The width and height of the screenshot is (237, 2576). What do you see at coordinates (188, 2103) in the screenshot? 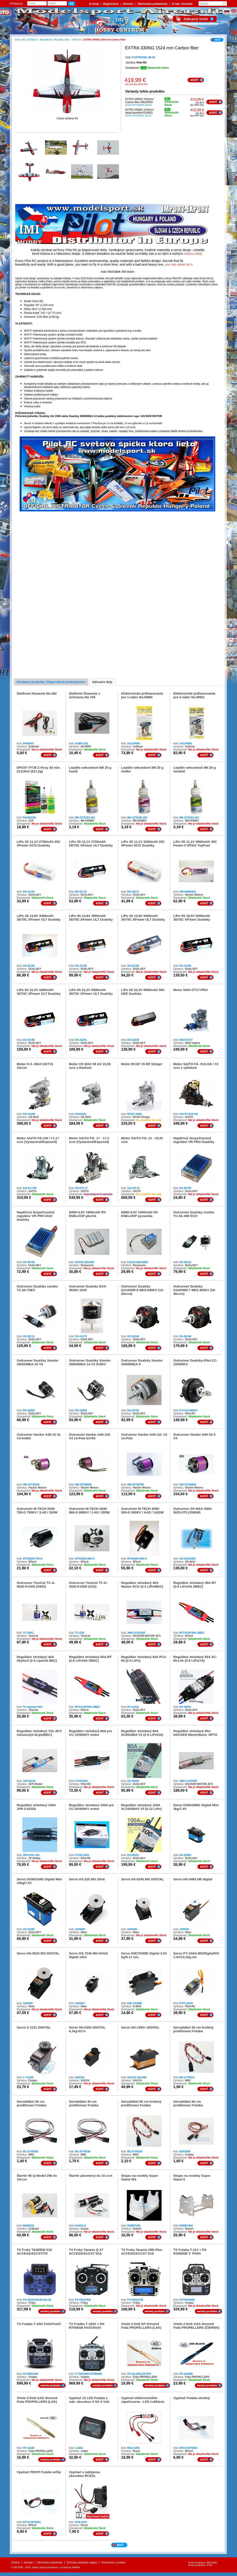
I see `Servokábel 60 cm predlžovací Futaba` at bounding box center [188, 2103].